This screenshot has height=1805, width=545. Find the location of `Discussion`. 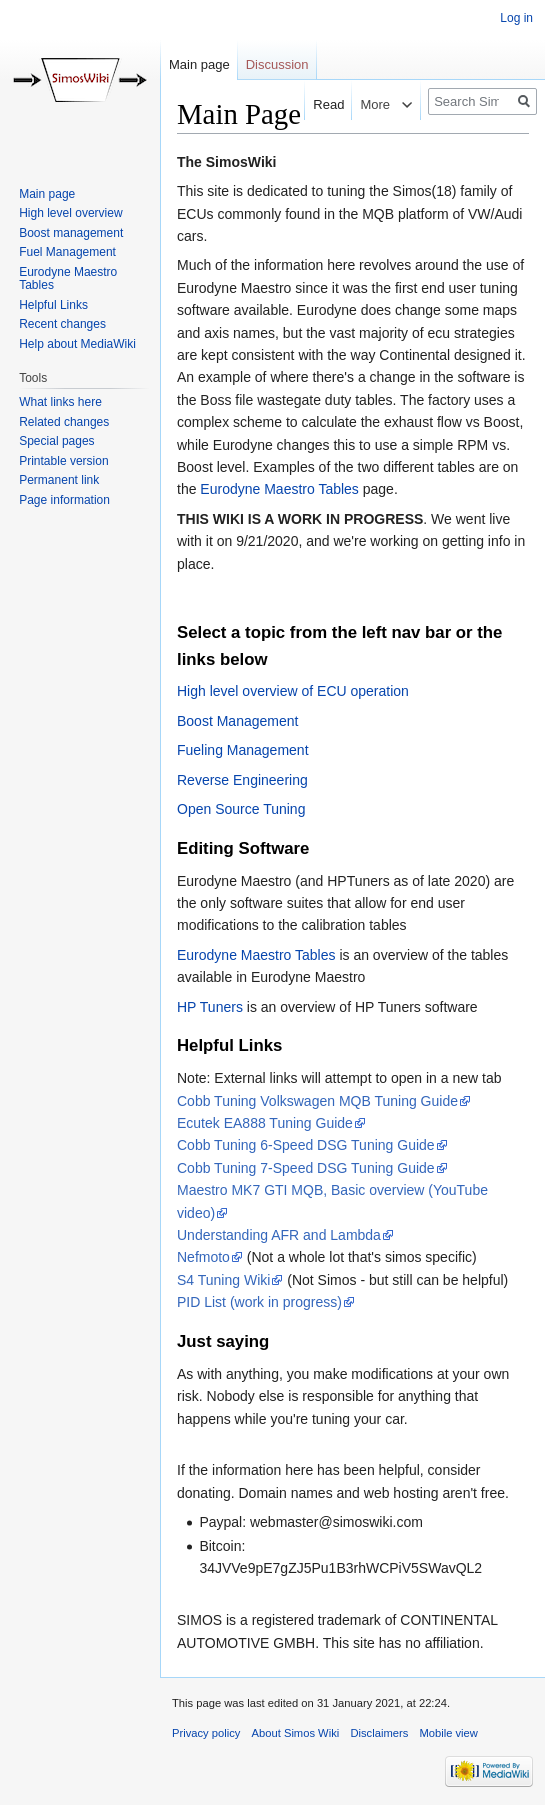

Discussion is located at coordinates (277, 64).